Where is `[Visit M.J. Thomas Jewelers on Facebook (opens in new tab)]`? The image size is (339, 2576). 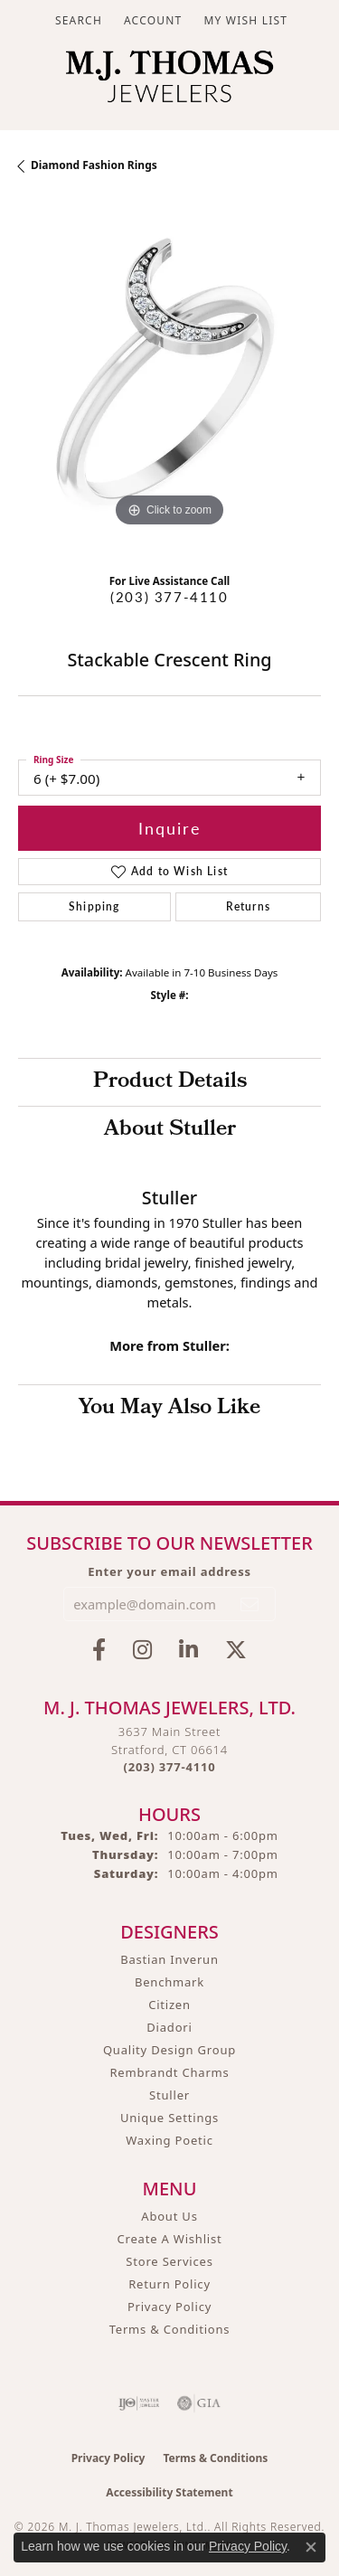 [Visit M.J. Thomas Jewelers on Facebook (opens in new tab)] is located at coordinates (99, 1650).